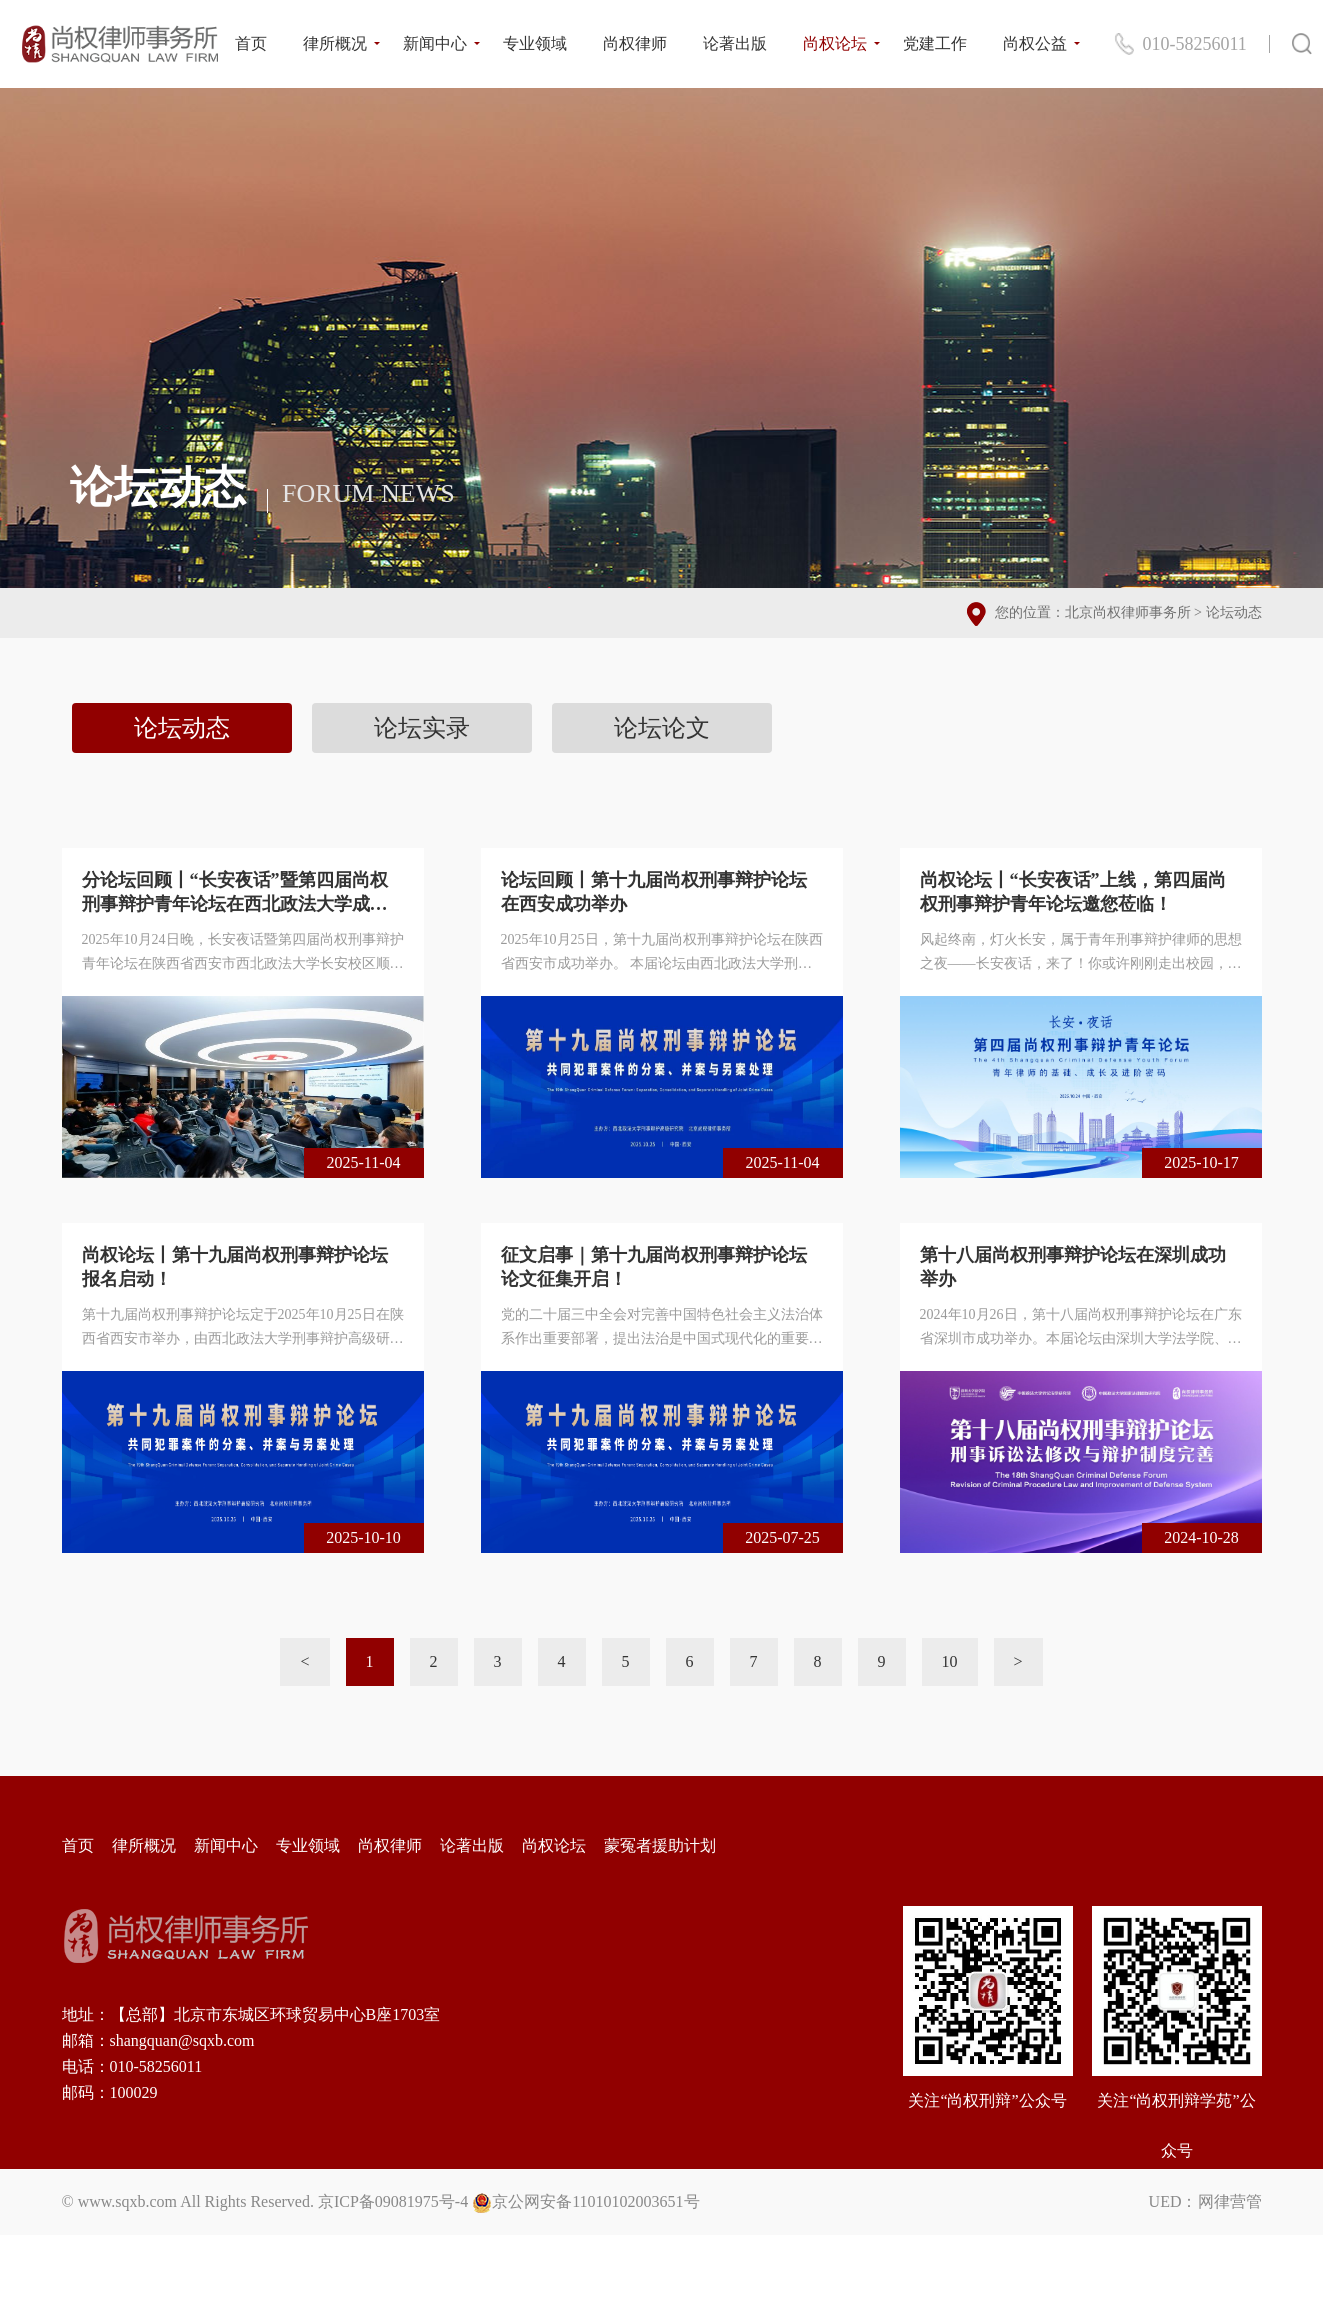 This screenshot has width=1323, height=2301. Describe the element at coordinates (1234, 612) in the screenshot. I see `论坛动态` at that location.